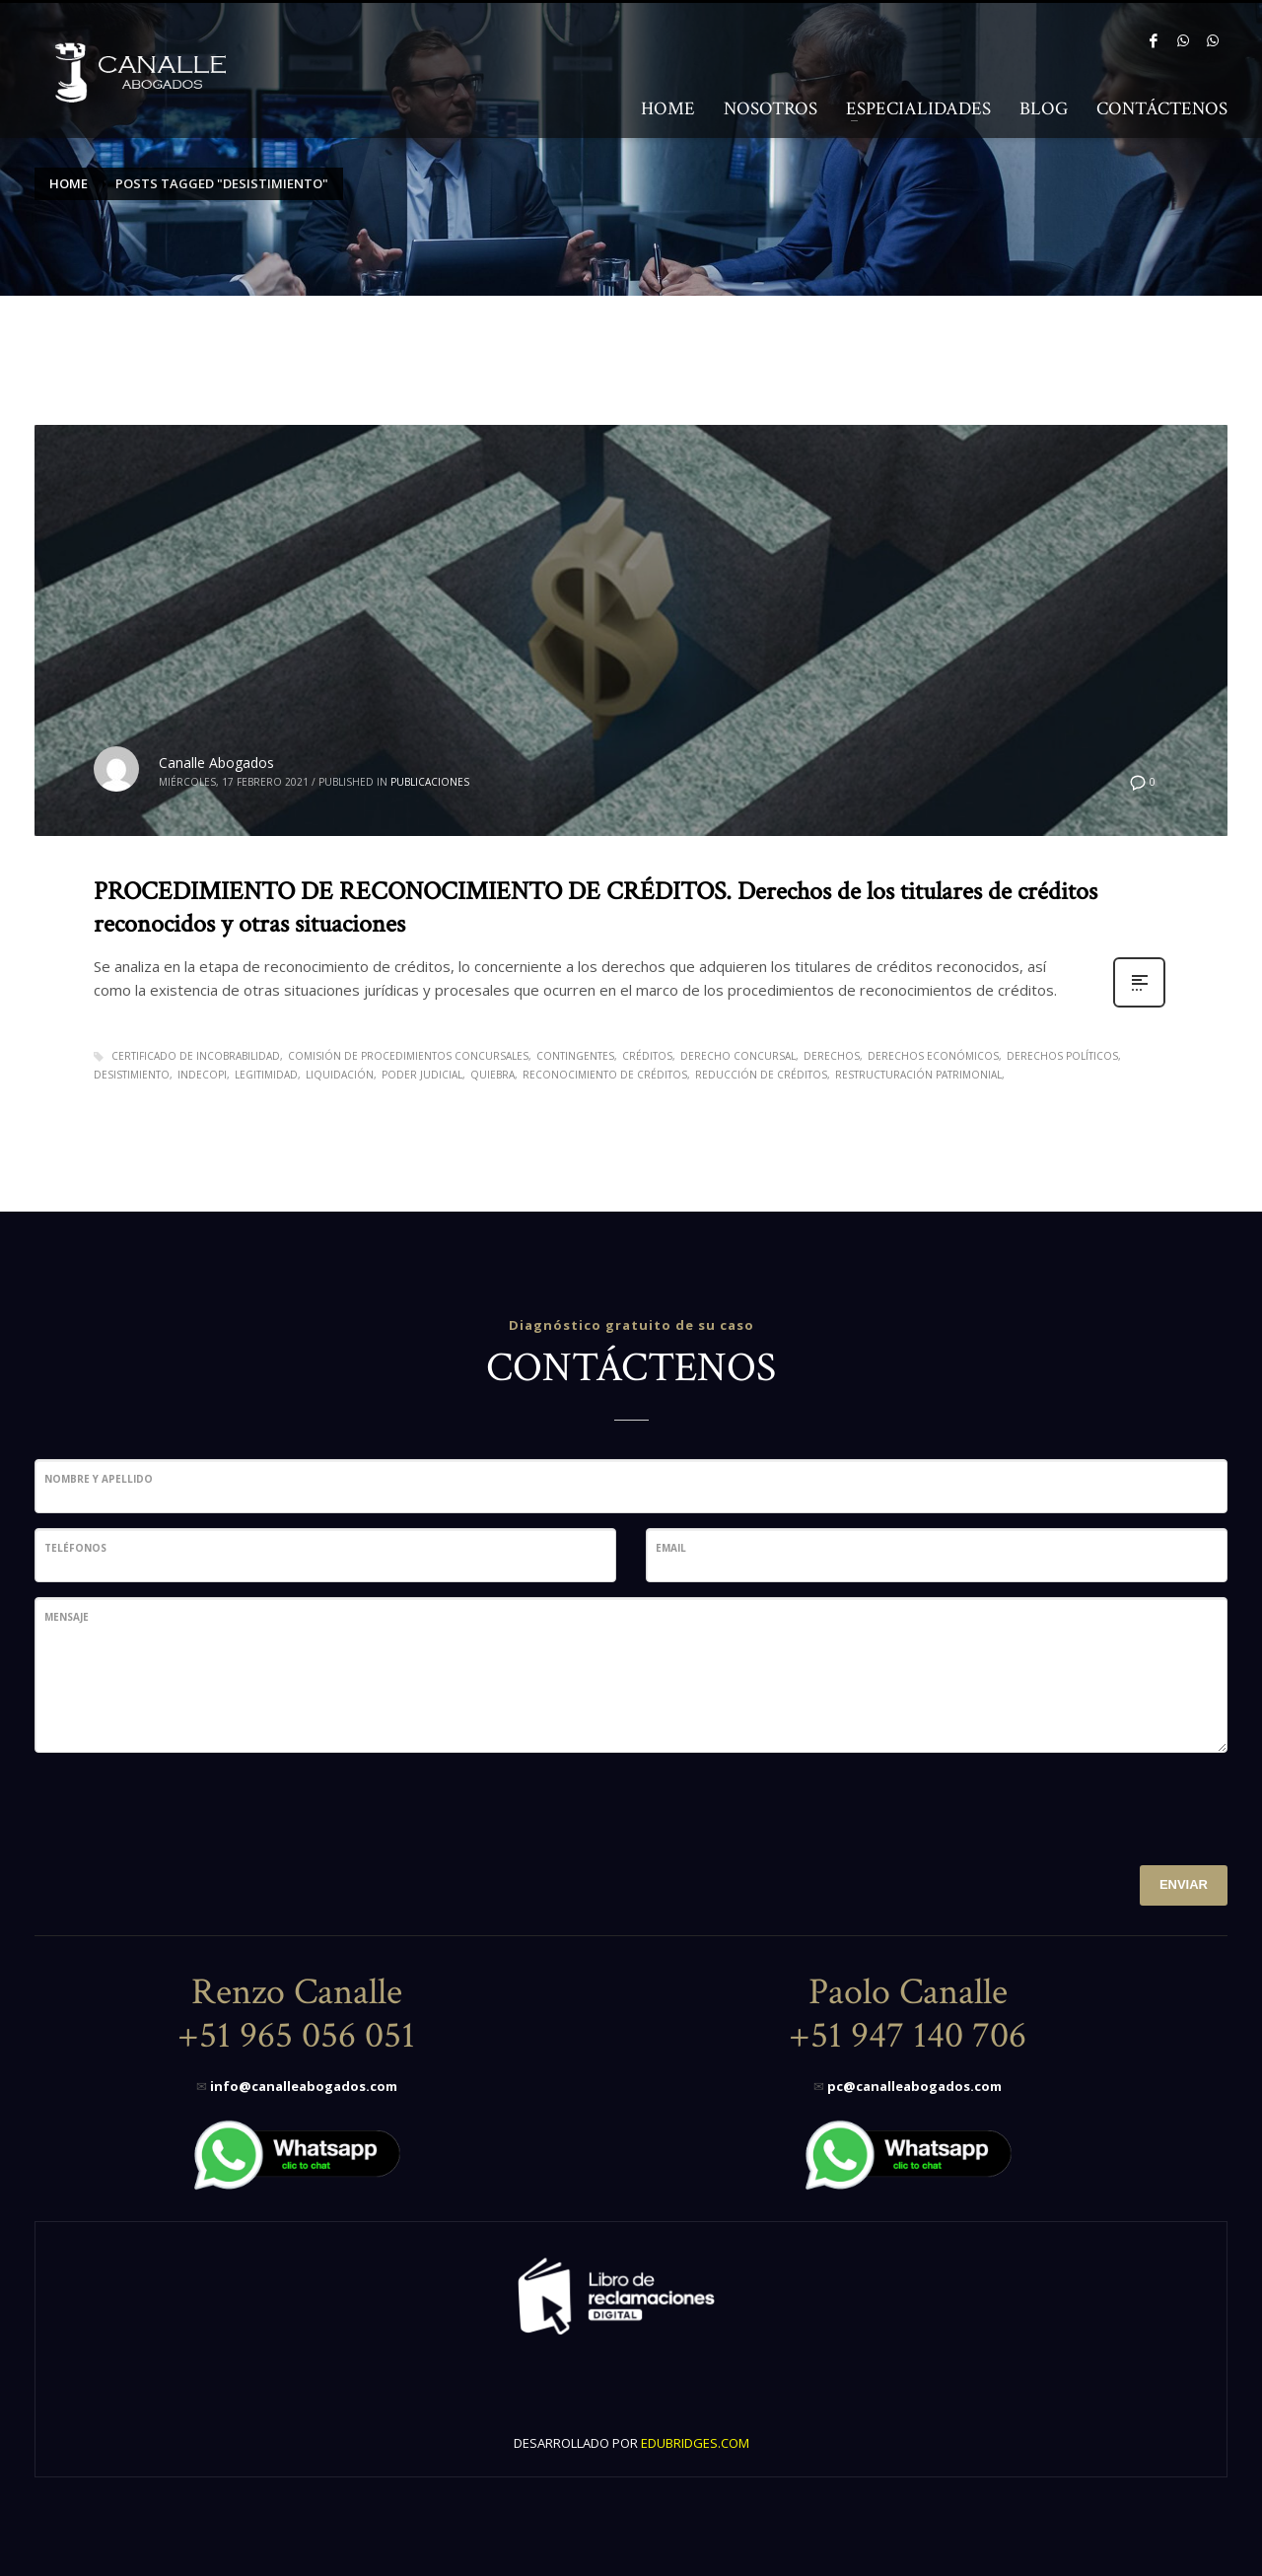 This screenshot has height=2576, width=1262. Describe the element at coordinates (216, 762) in the screenshot. I see `Canalle Abogados` at that location.